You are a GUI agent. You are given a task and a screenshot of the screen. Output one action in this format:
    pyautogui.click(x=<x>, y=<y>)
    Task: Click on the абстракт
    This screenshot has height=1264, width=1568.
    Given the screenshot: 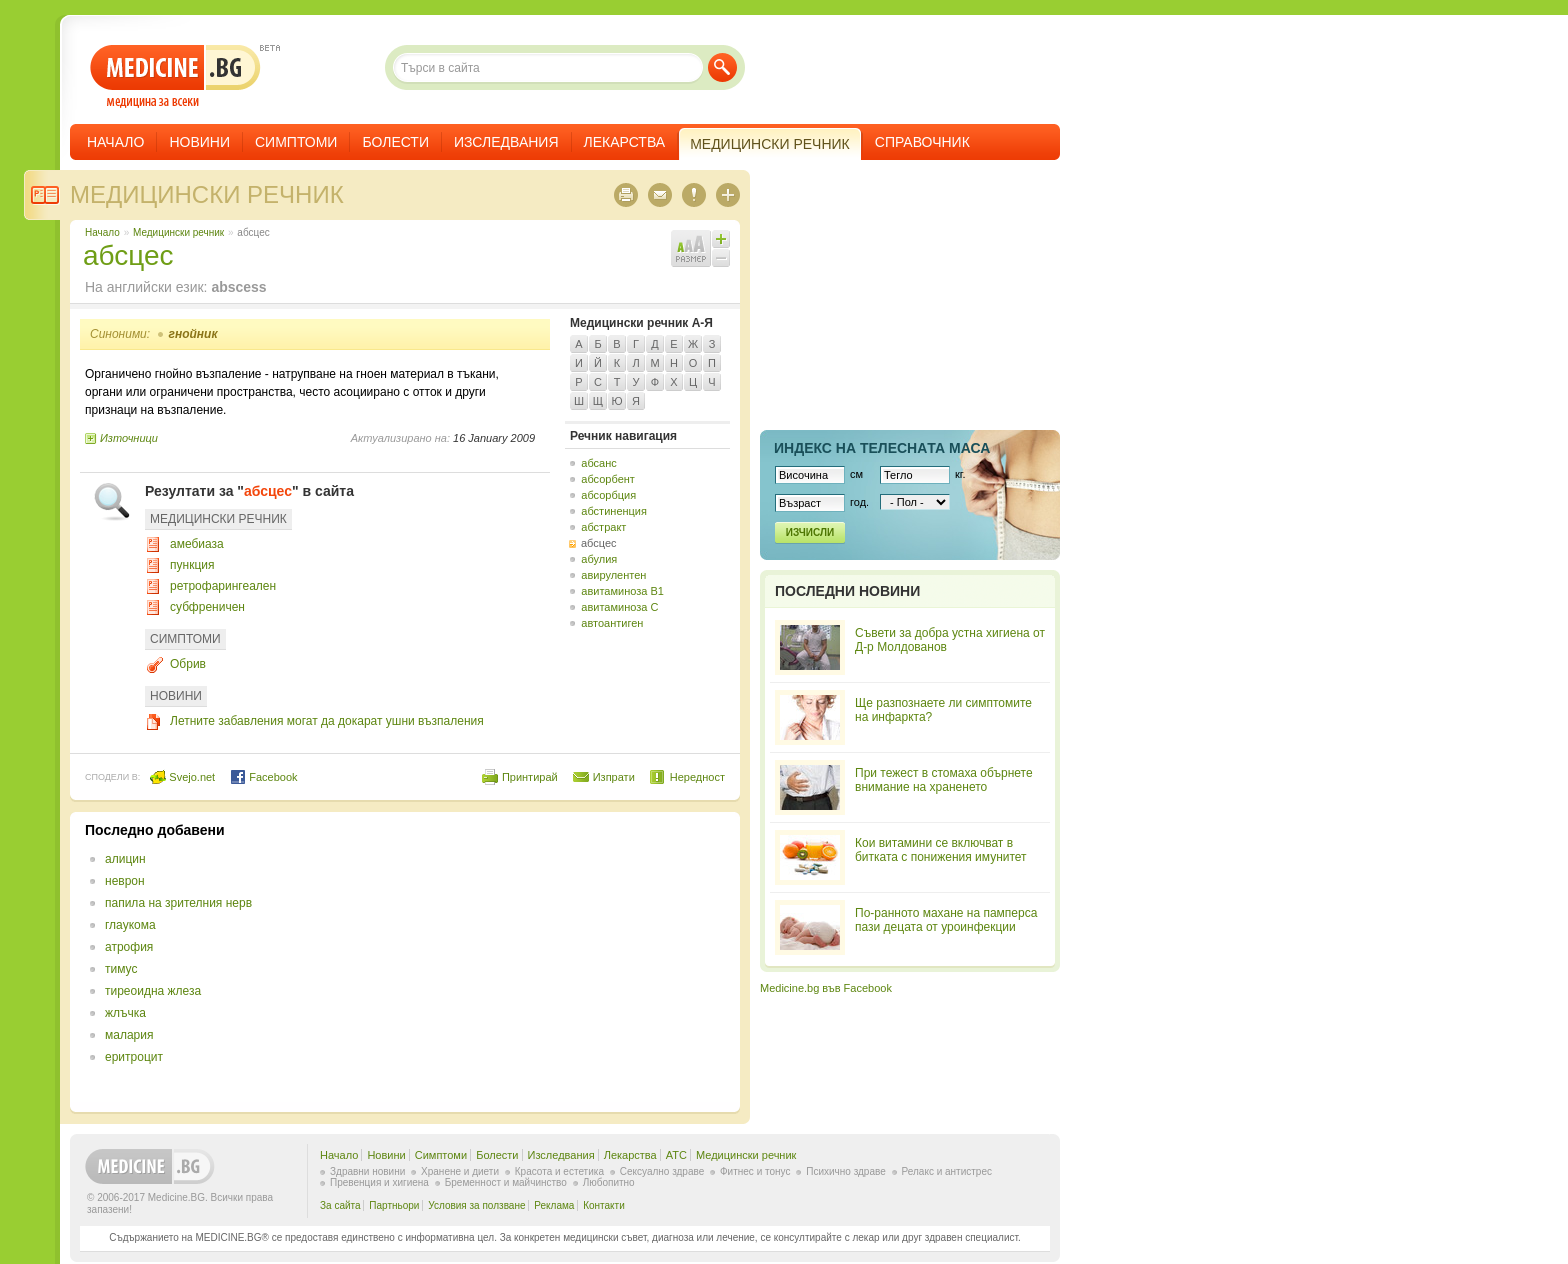 What is the action you would take?
    pyautogui.click(x=603, y=527)
    